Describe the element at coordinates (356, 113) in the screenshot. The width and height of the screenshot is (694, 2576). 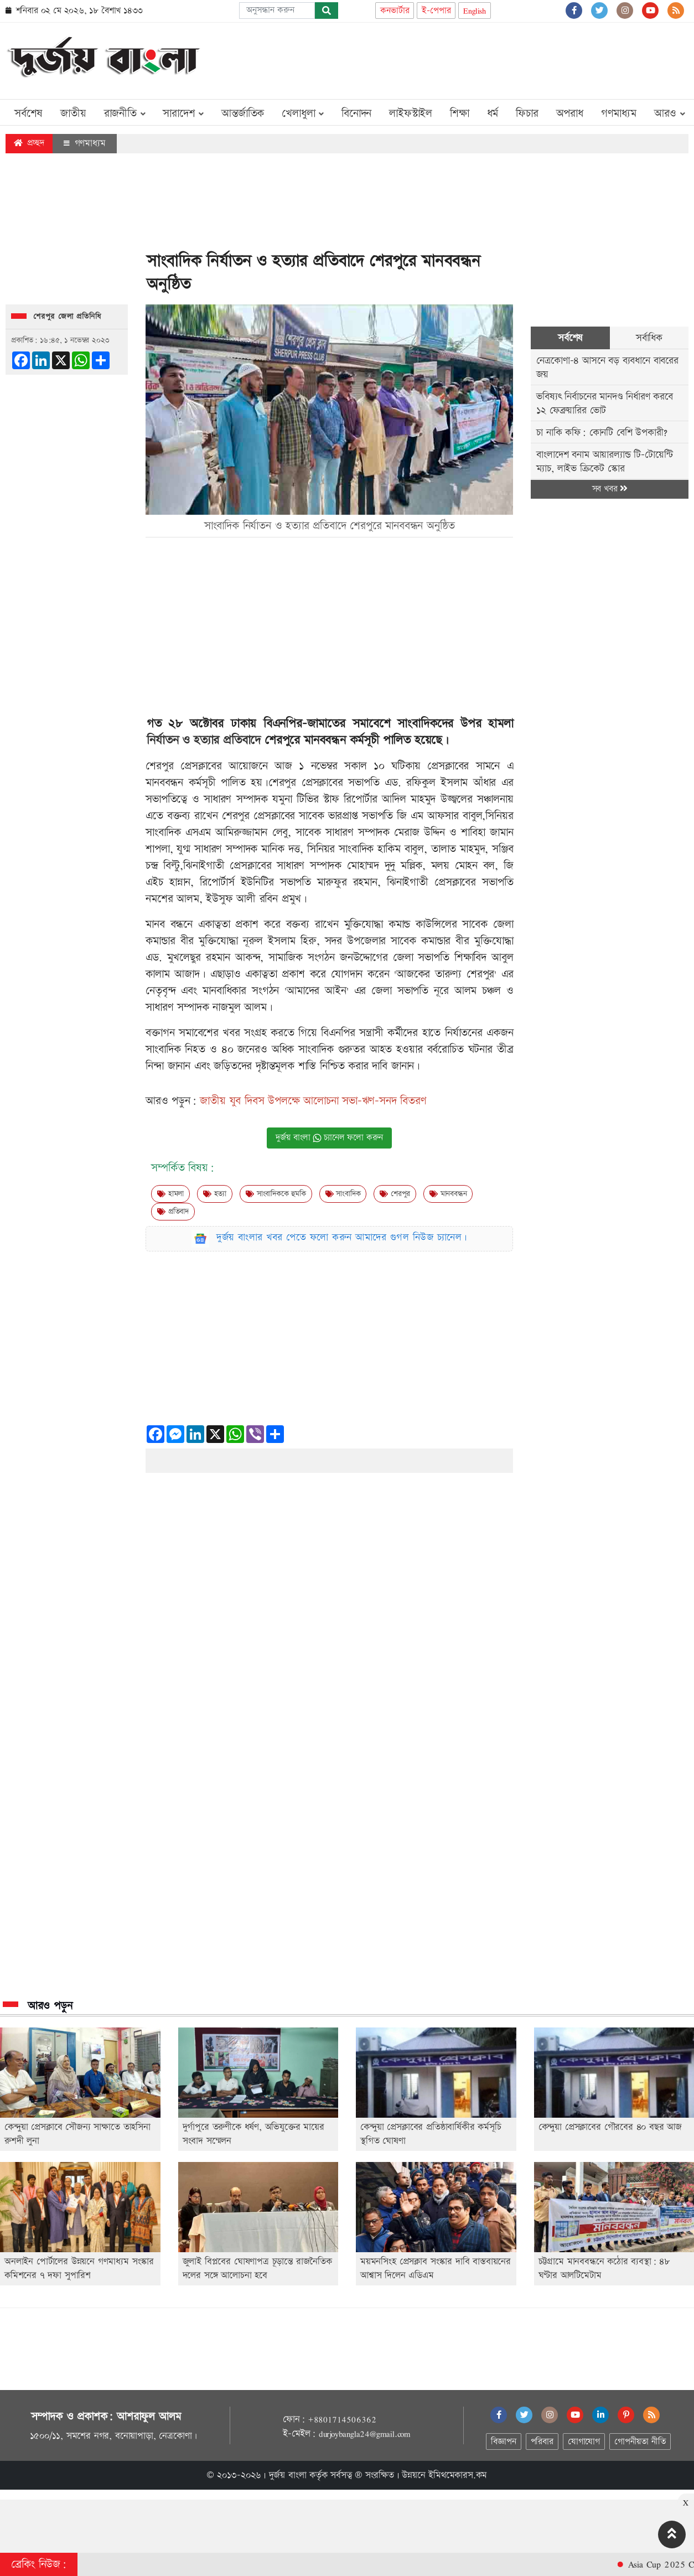
I see `বিনোদন` at that location.